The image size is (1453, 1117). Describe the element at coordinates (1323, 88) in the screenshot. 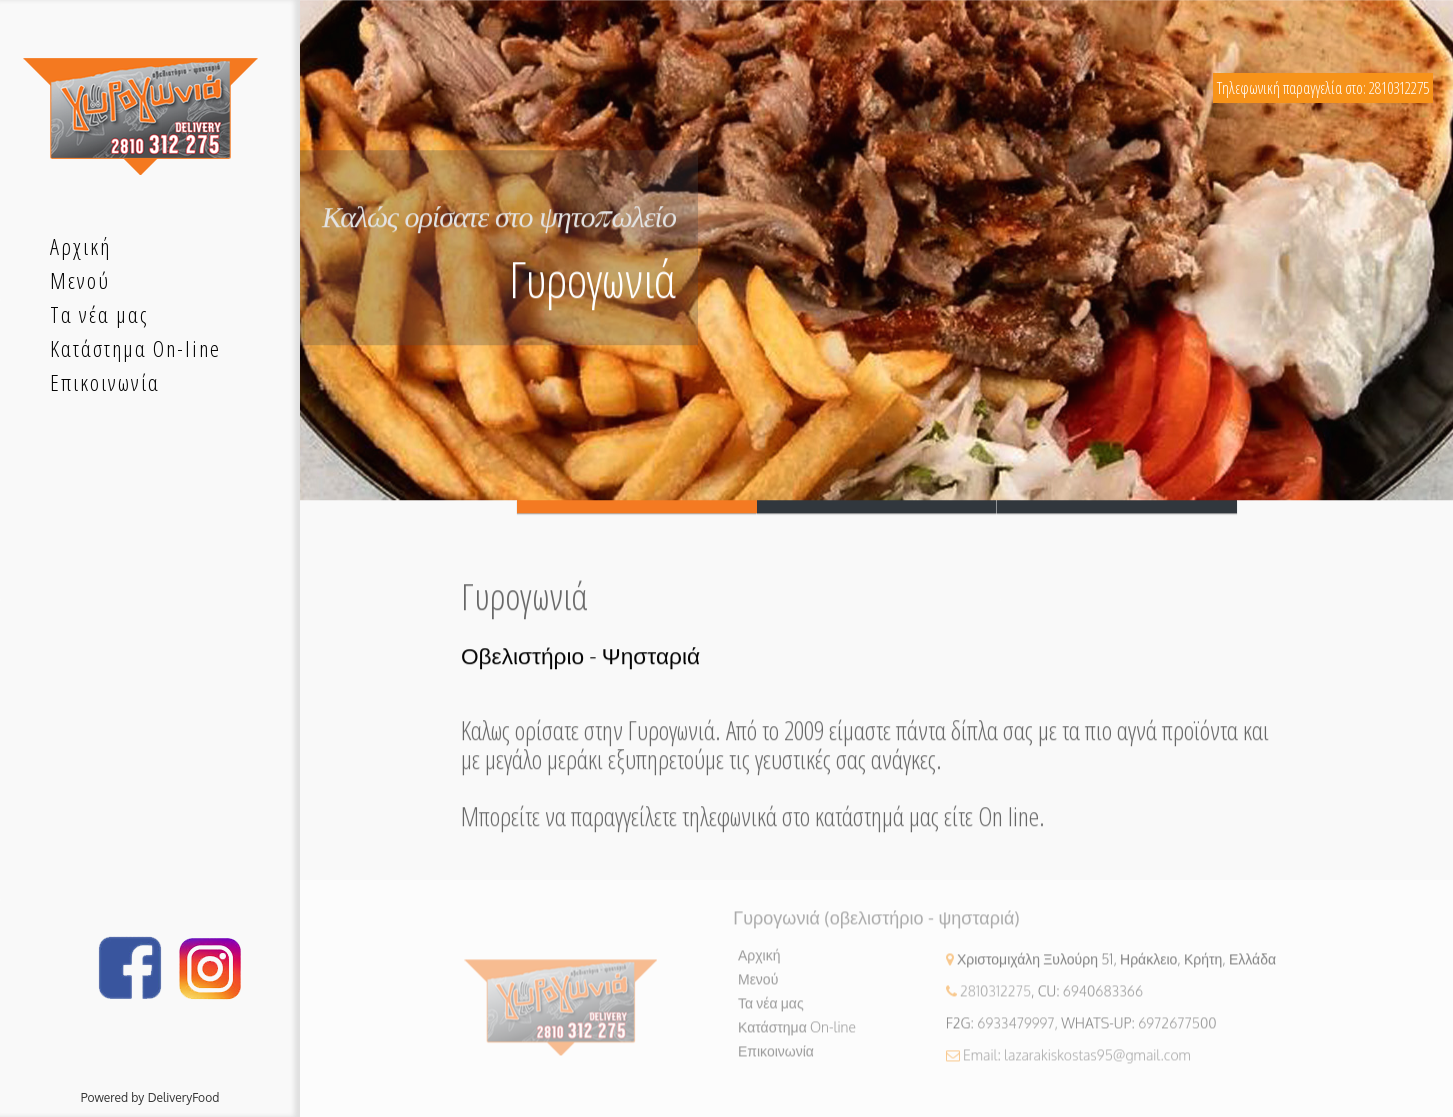

I see `Τηλεφωνική παραγγελία στο: 2810312275` at that location.